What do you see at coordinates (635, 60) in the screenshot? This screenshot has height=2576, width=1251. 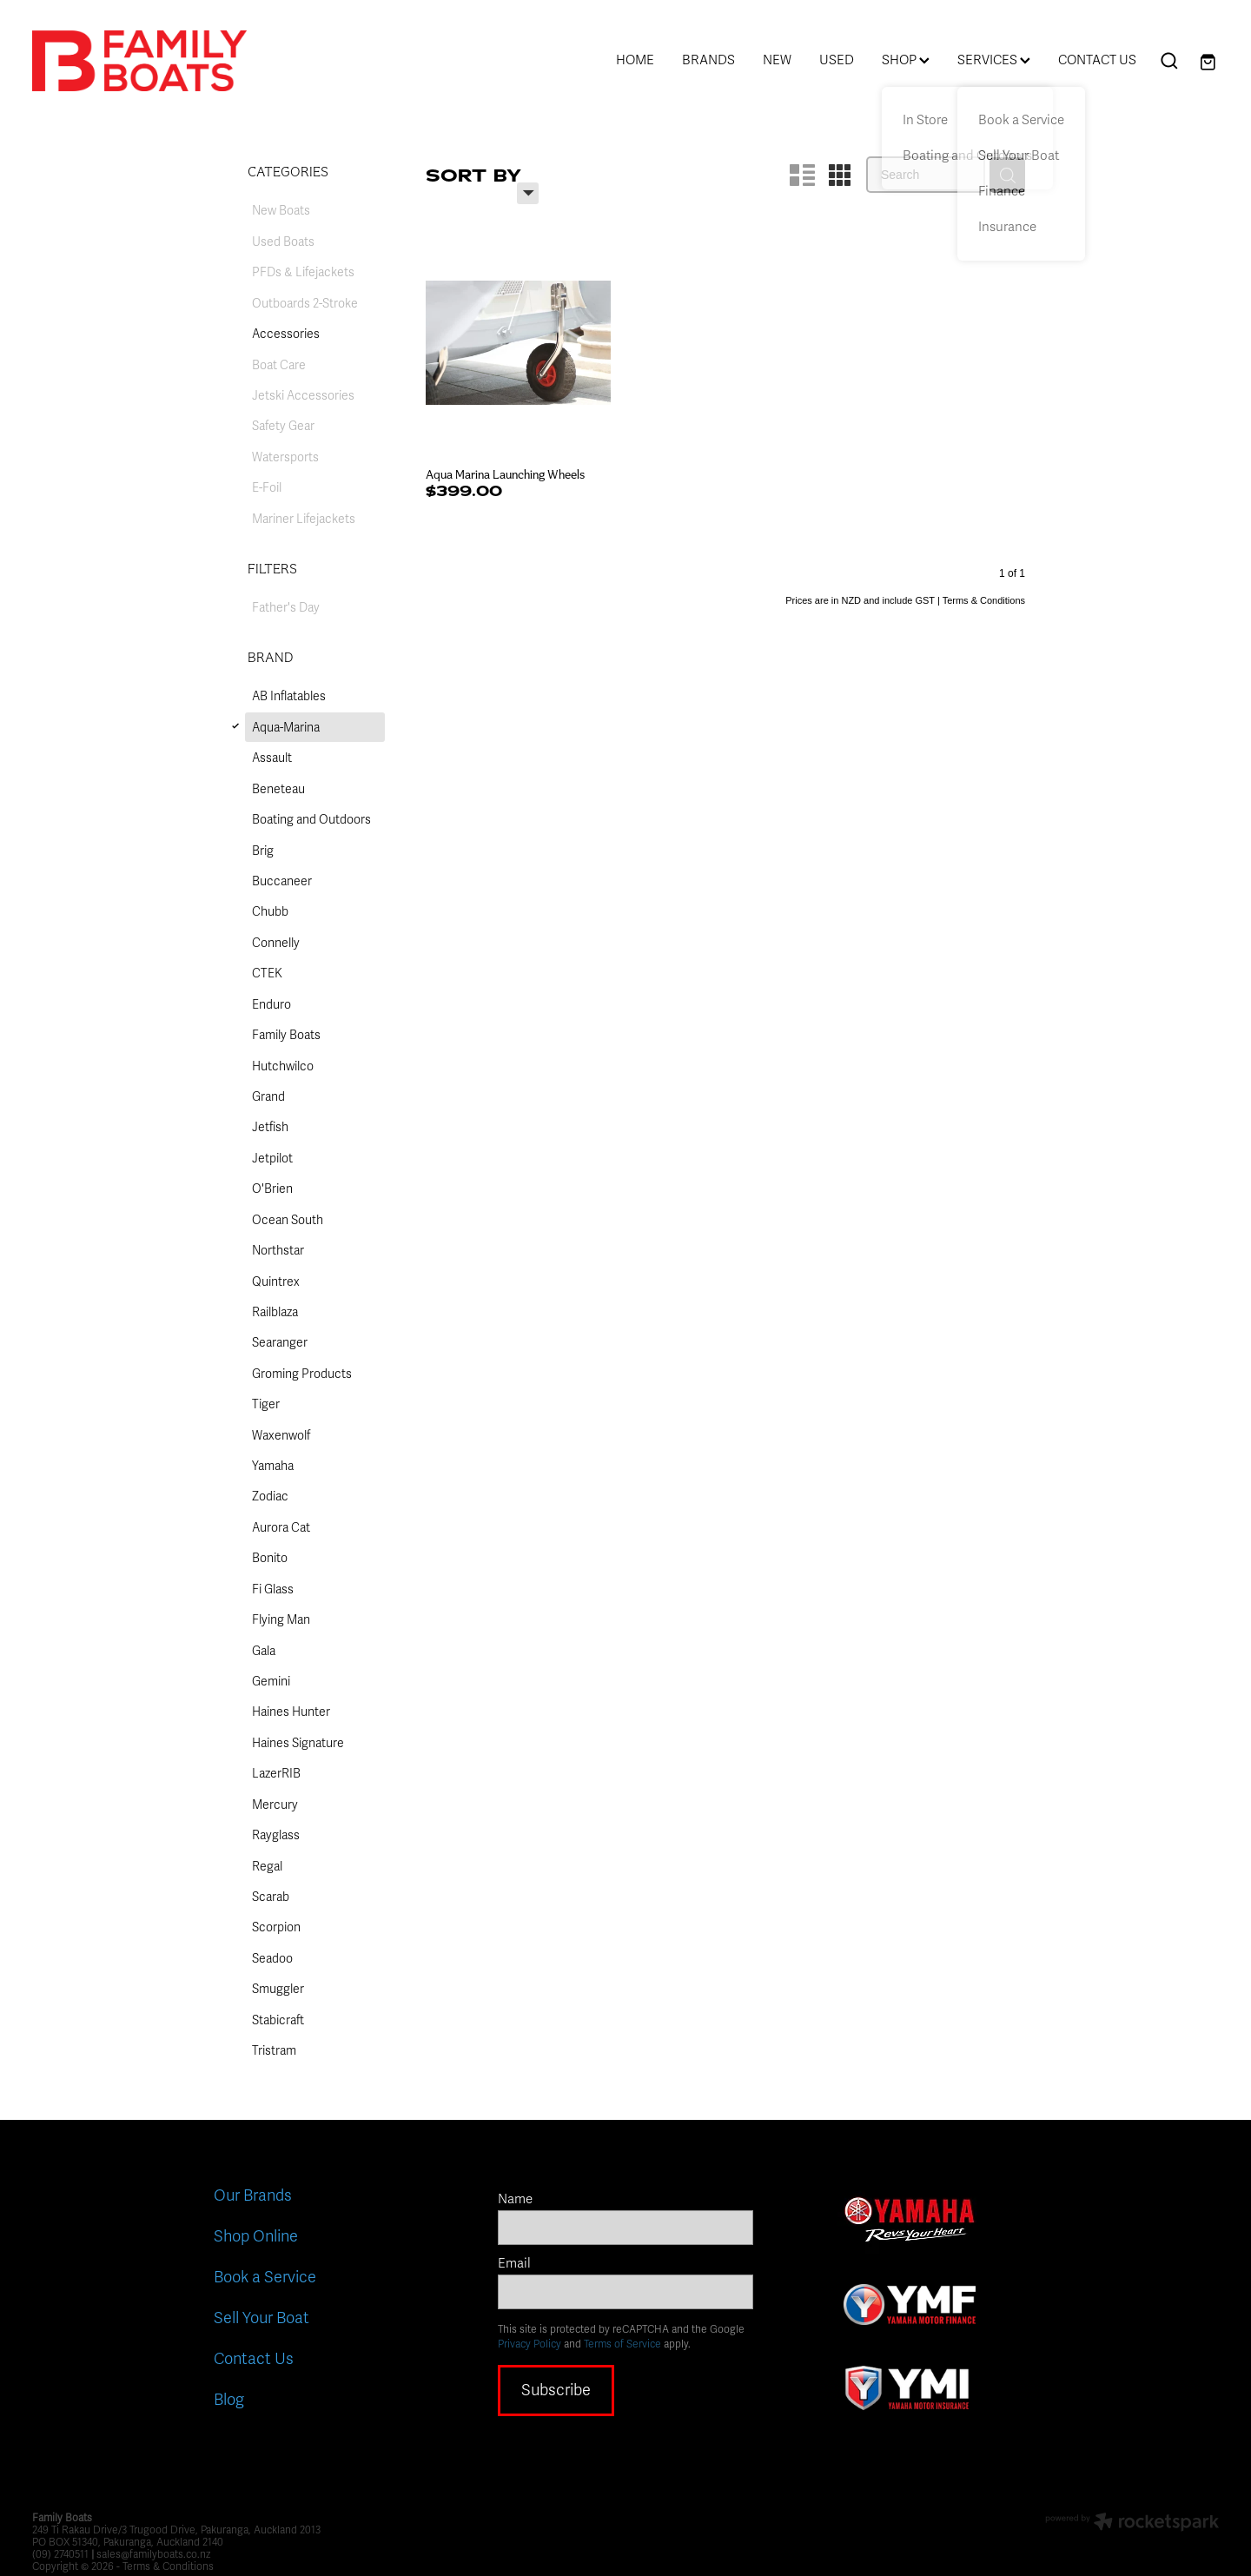 I see `HOME` at bounding box center [635, 60].